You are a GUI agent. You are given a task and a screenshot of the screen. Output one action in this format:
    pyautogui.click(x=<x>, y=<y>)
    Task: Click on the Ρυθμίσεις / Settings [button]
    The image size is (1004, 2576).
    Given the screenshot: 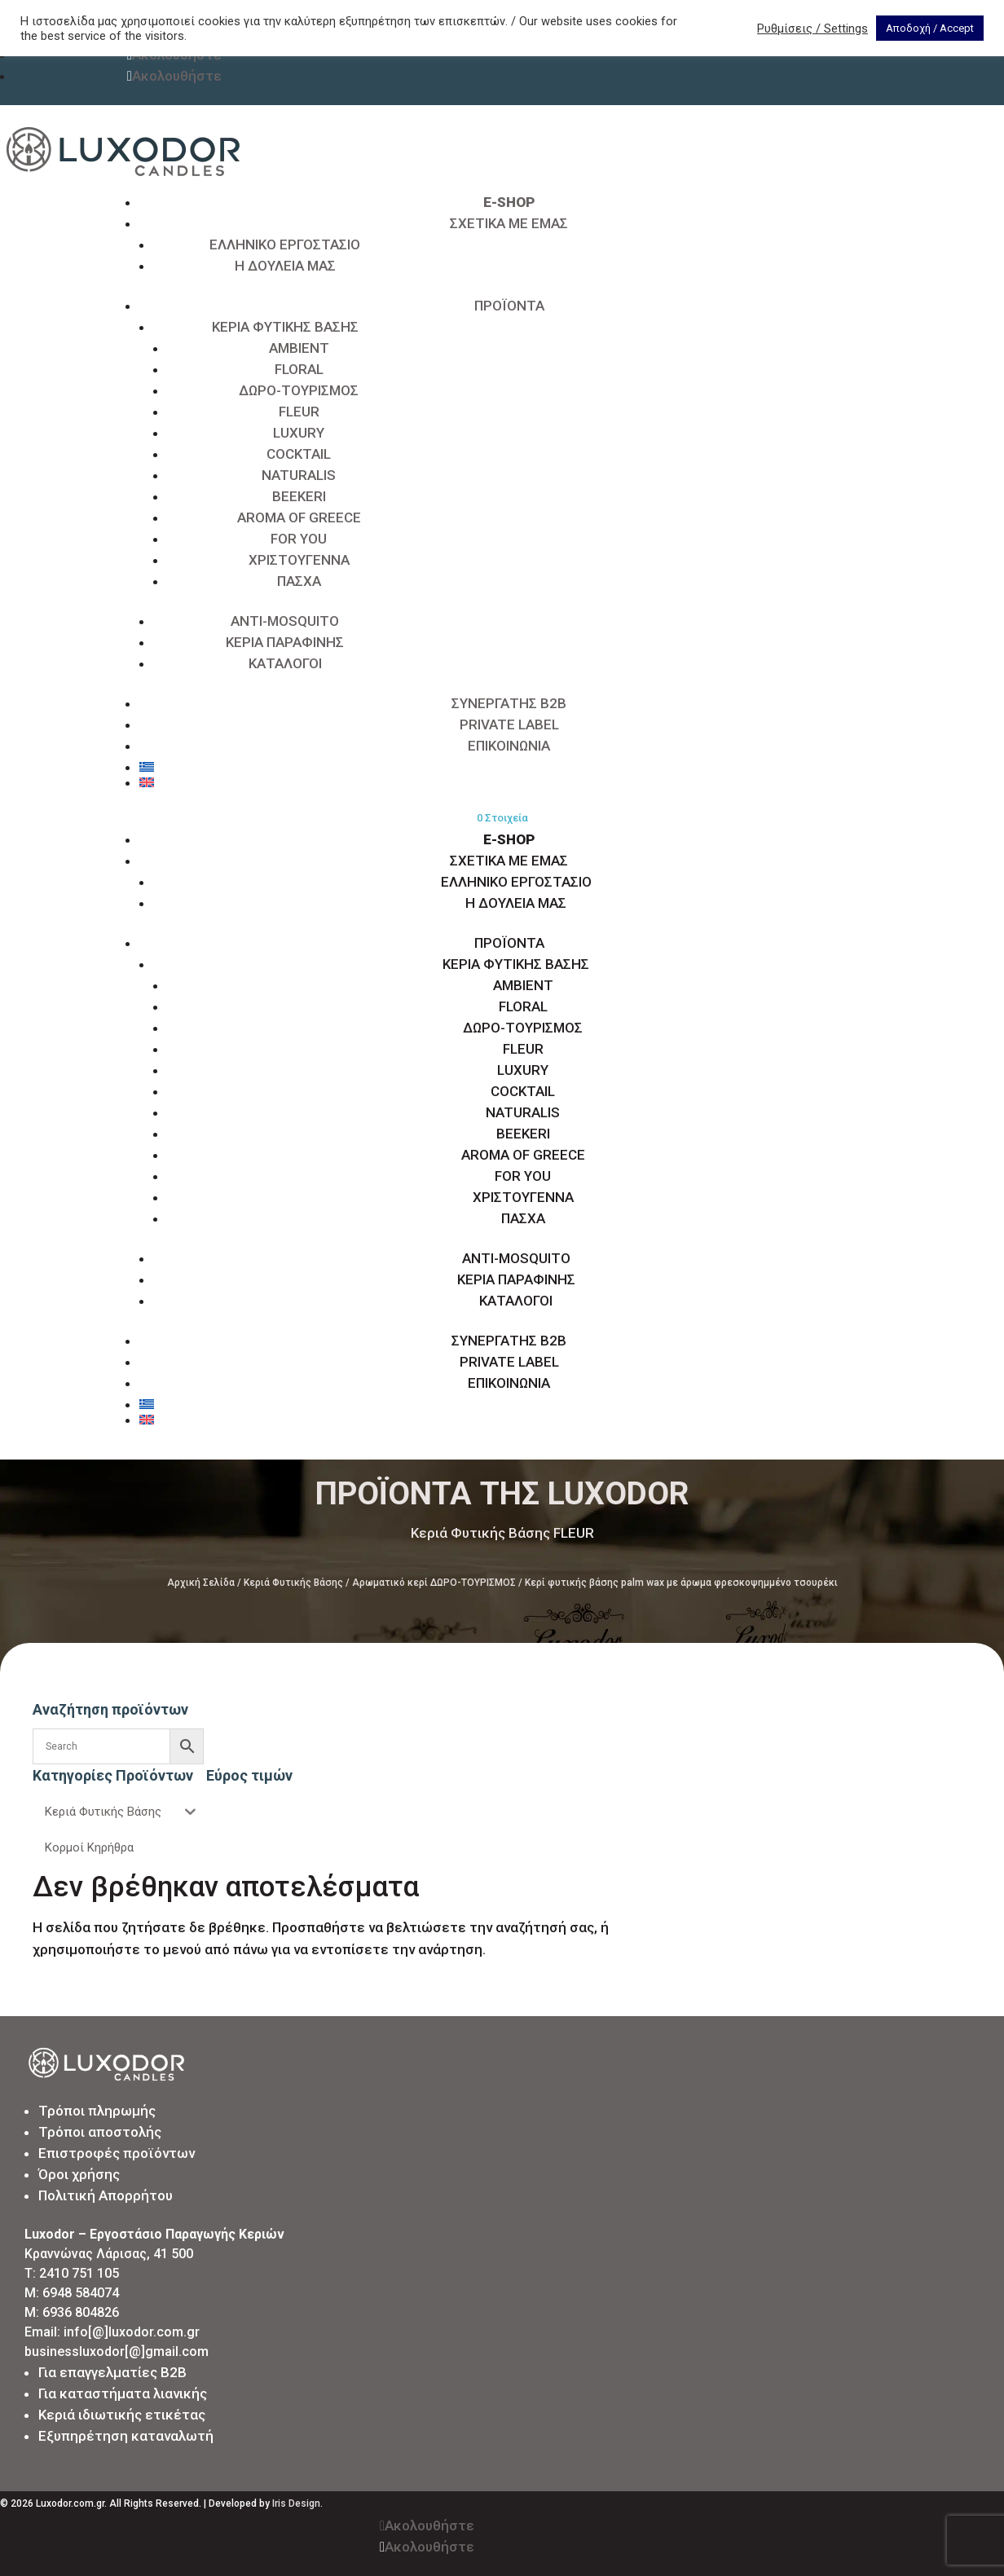 What is the action you would take?
    pyautogui.click(x=812, y=28)
    